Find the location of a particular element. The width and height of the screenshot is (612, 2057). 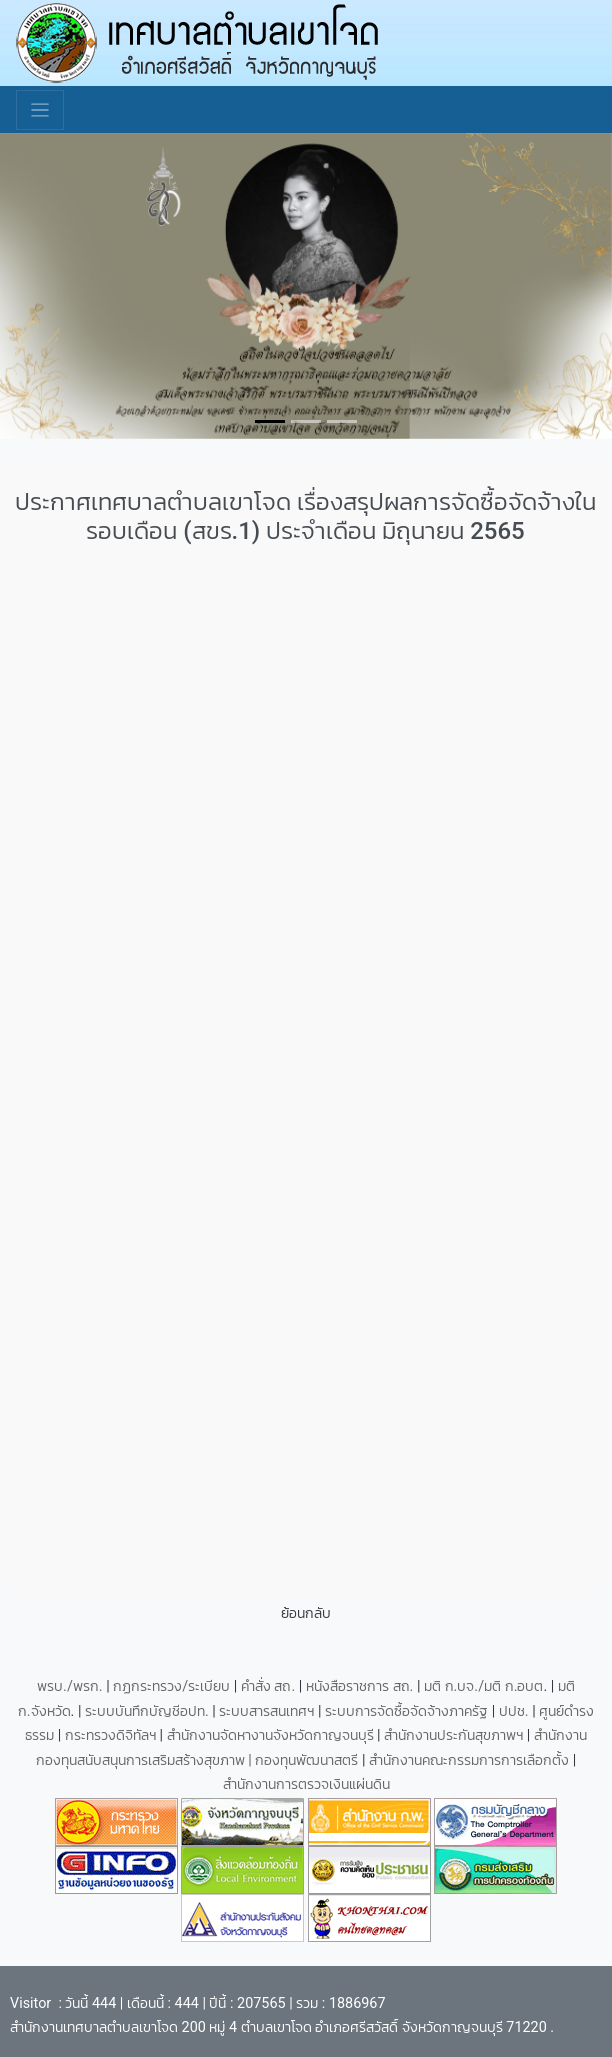

ระบบบันทึกบัญชีอปท. is located at coordinates (148, 1711).